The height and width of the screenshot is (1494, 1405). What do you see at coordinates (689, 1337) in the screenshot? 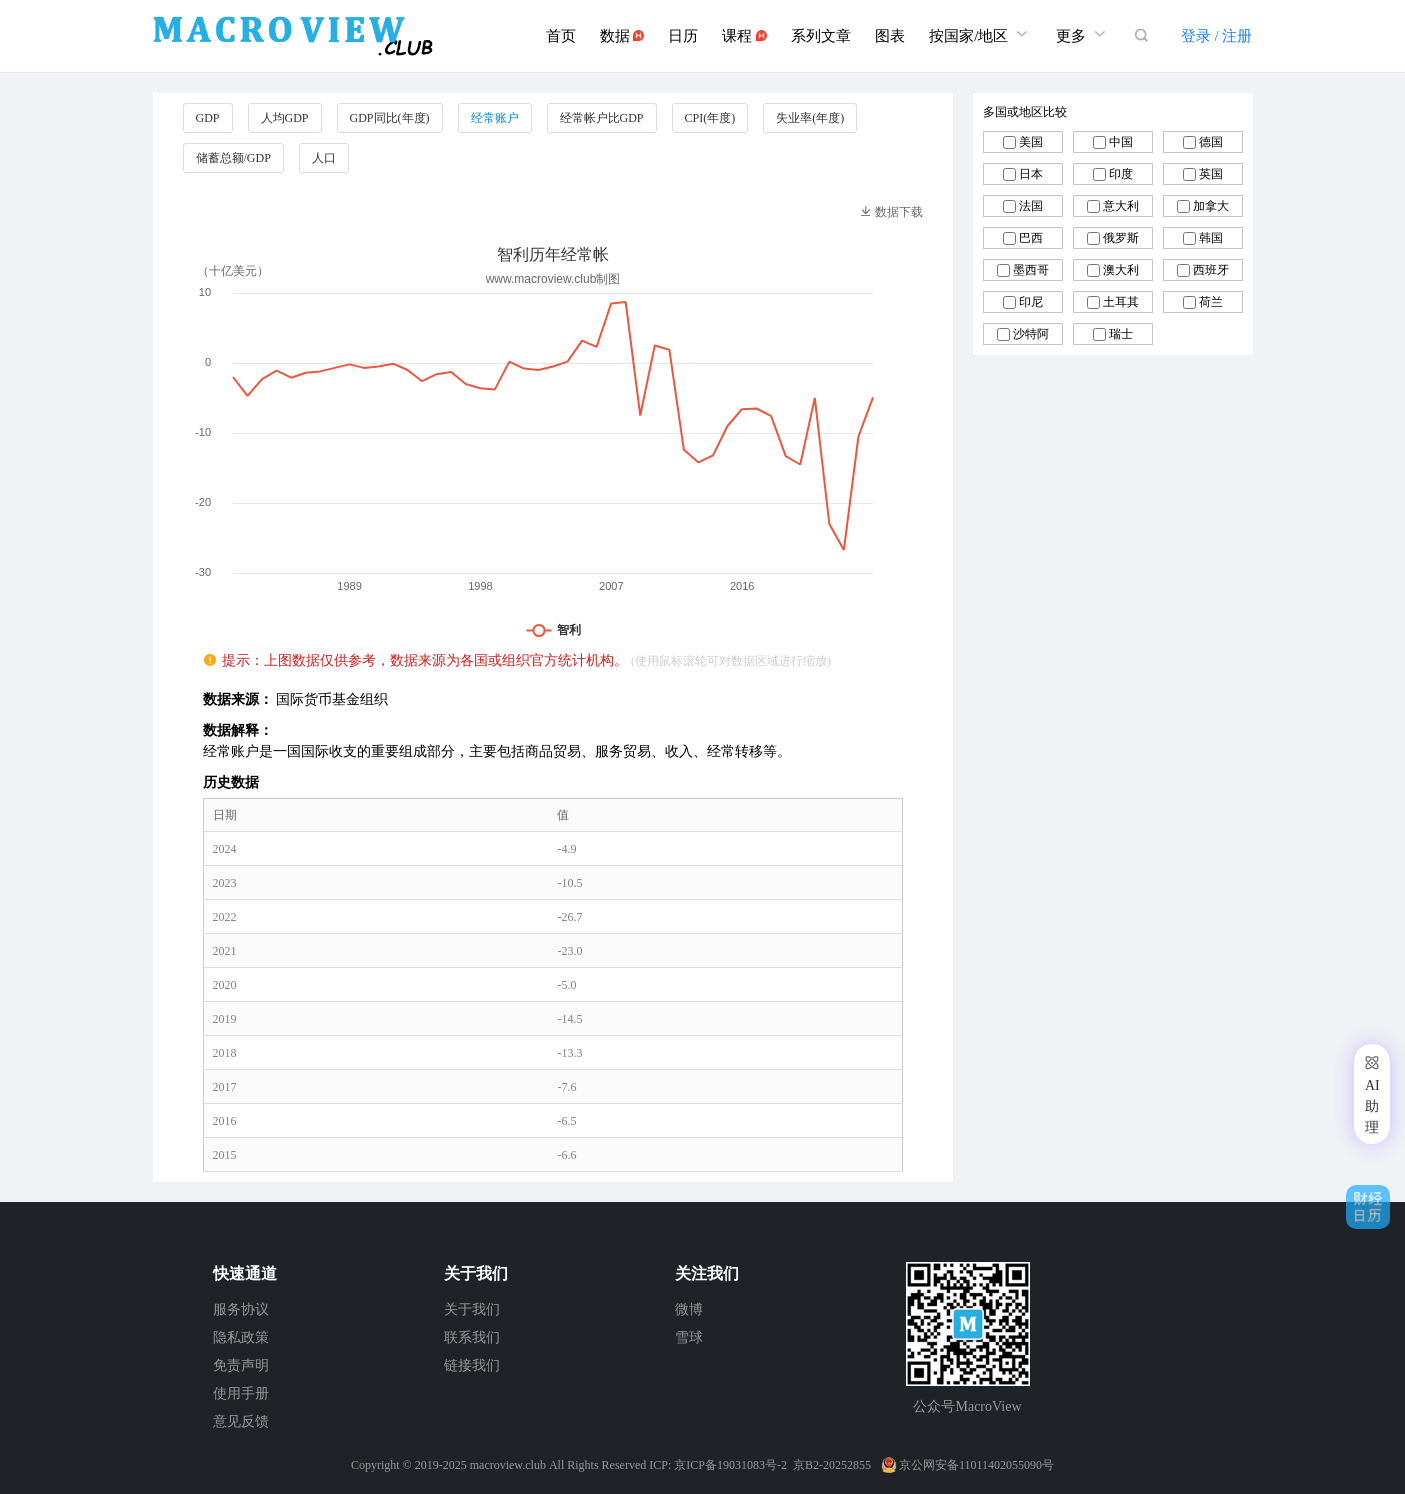
I see `雪球` at bounding box center [689, 1337].